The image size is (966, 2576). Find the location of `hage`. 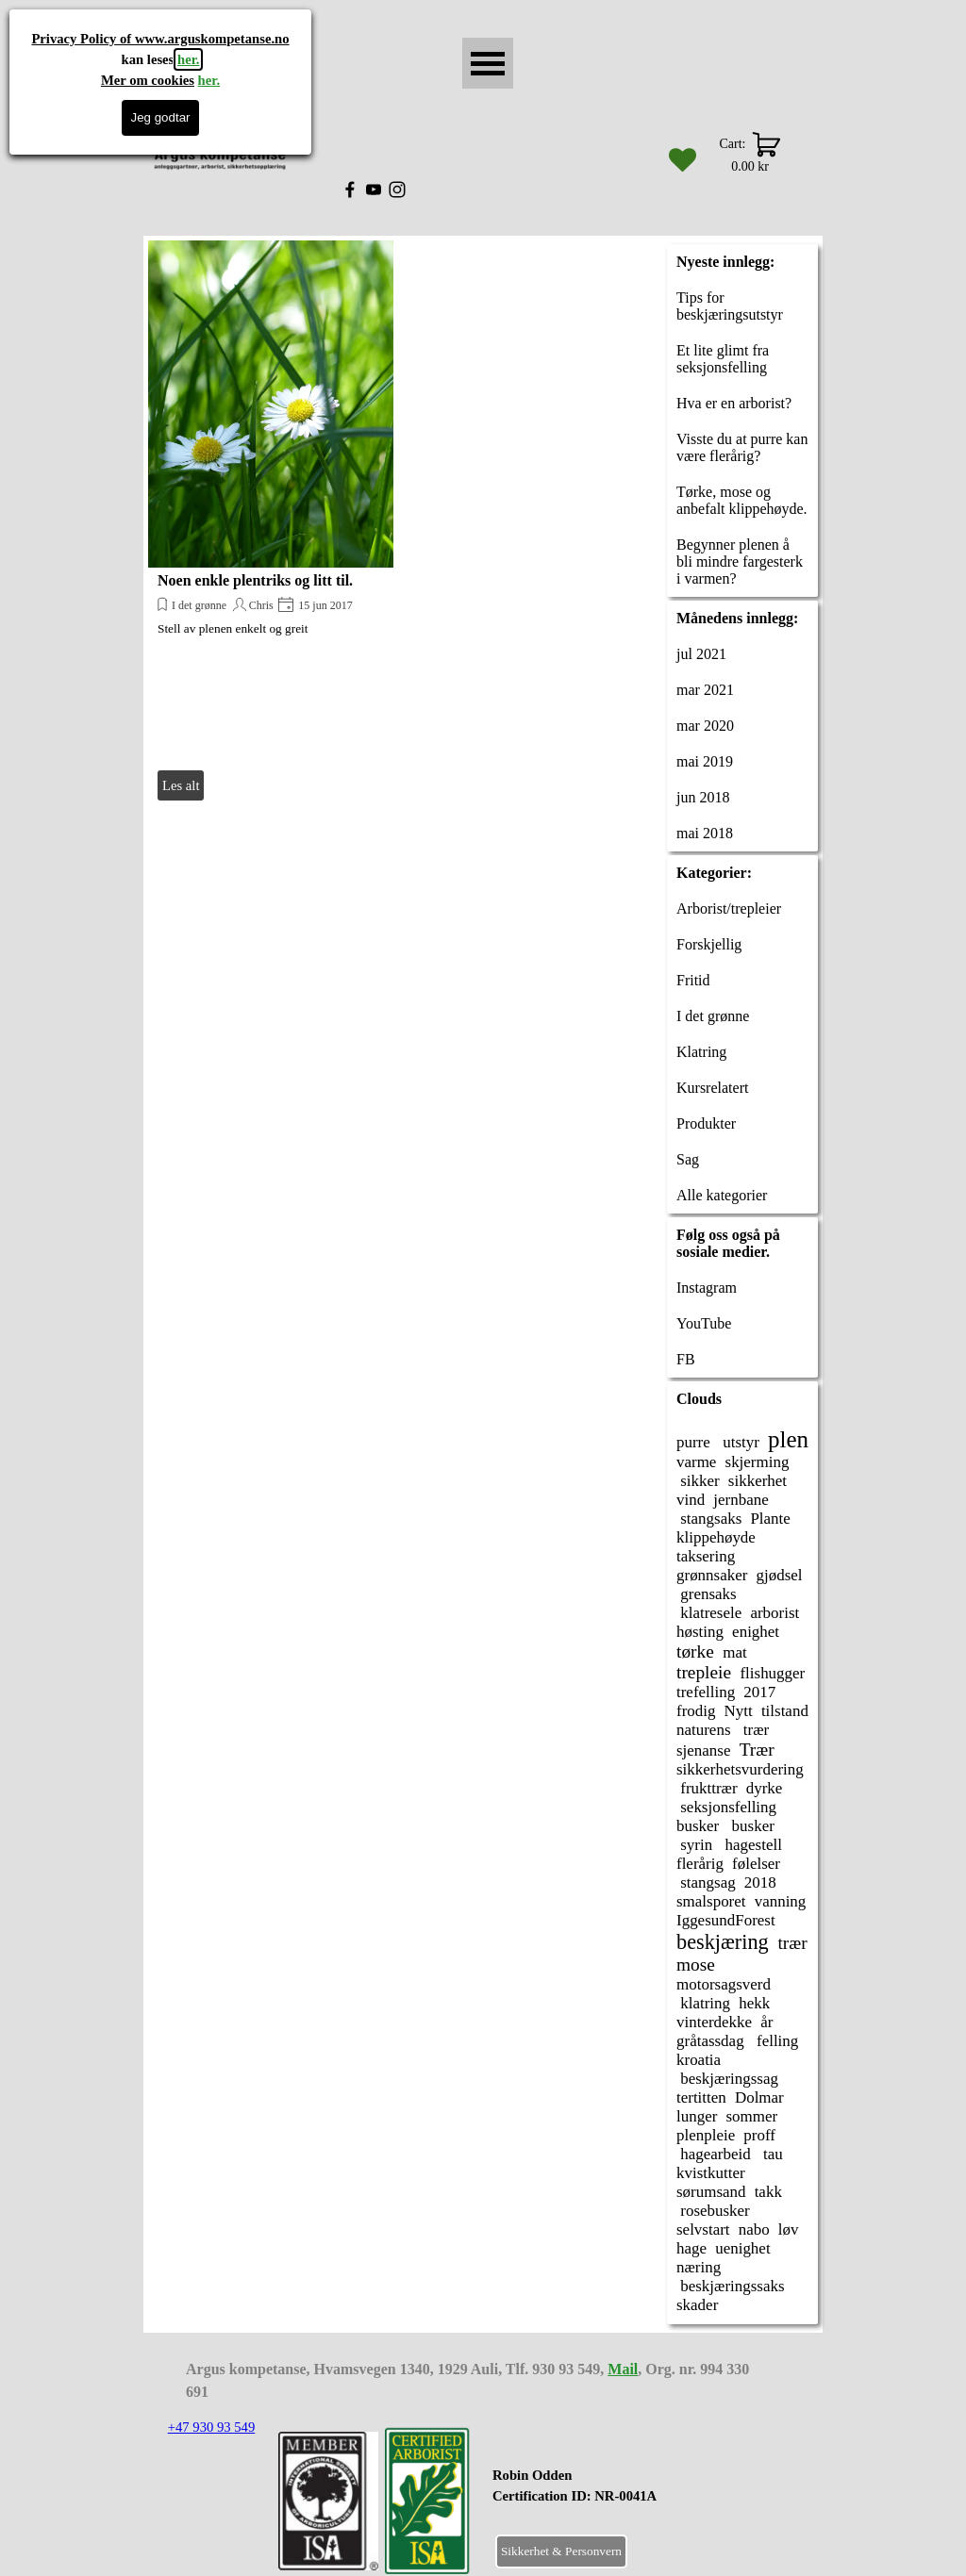

hage is located at coordinates (691, 2248).